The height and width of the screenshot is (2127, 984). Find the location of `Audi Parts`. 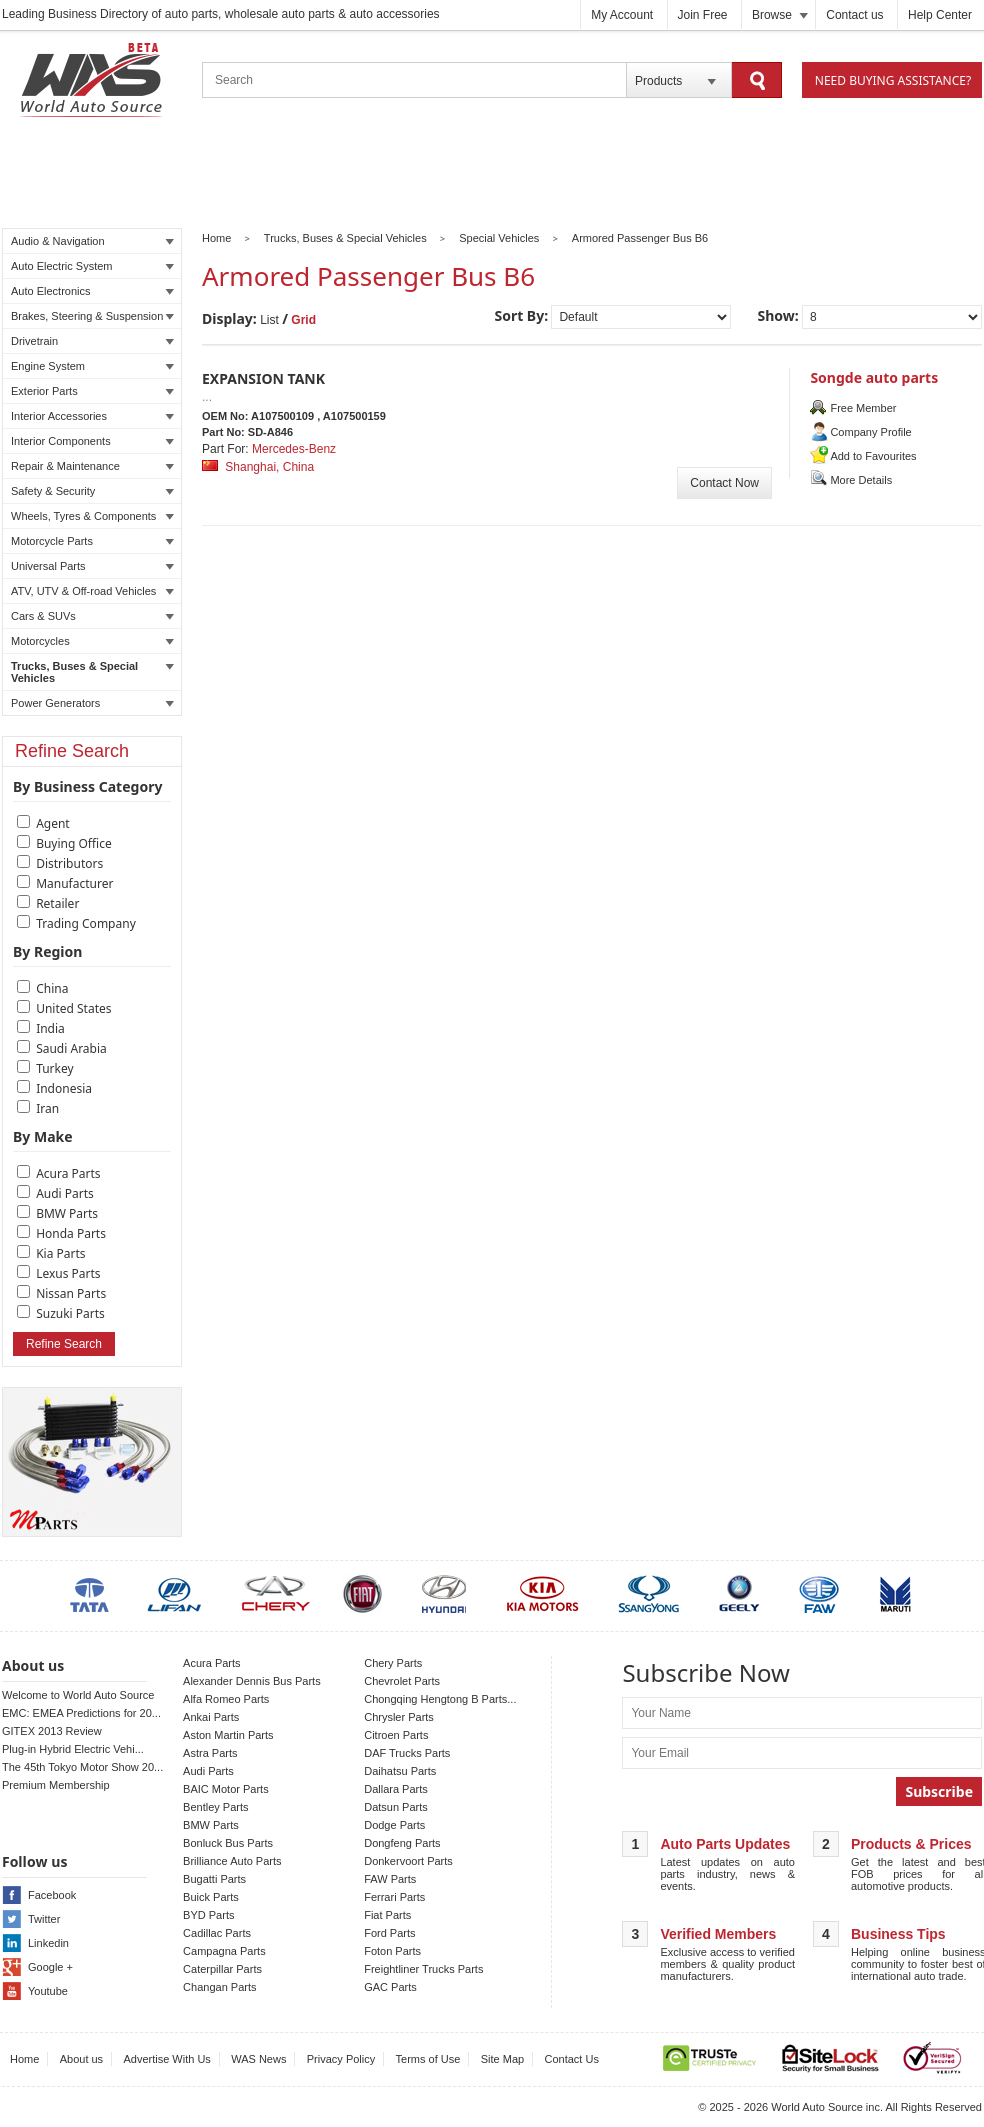

Audi Parts is located at coordinates (65, 1193).